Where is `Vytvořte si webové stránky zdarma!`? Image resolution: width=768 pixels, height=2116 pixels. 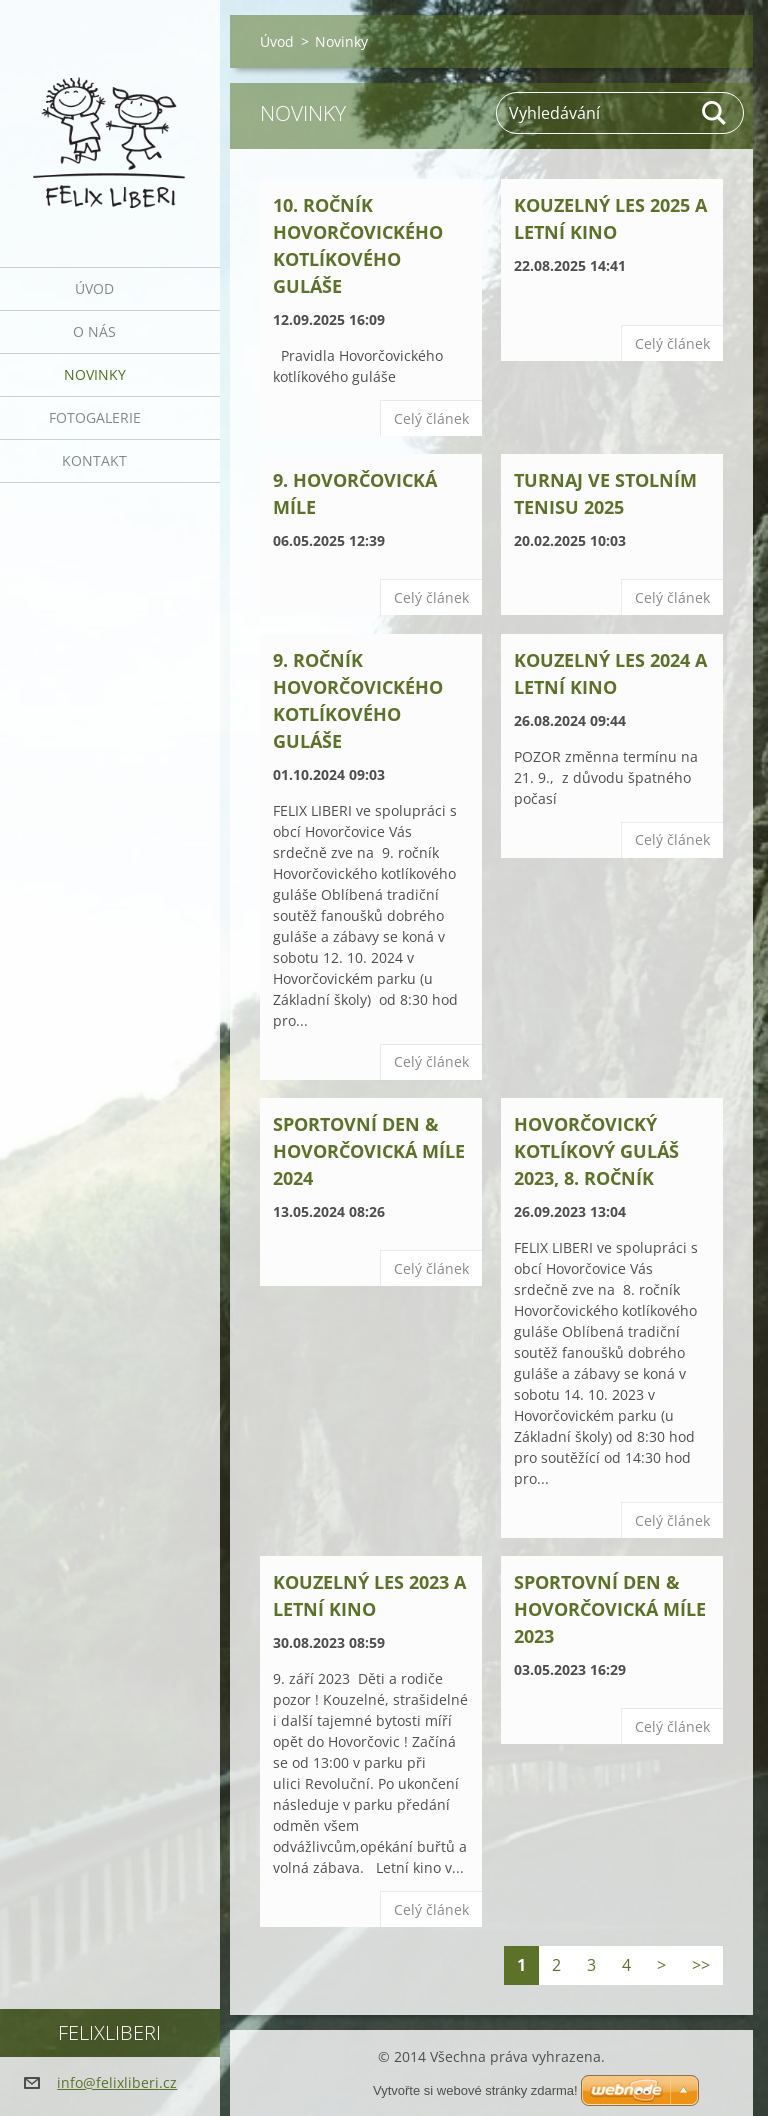 Vytvořte si webové stránky zdarma! is located at coordinates (475, 2090).